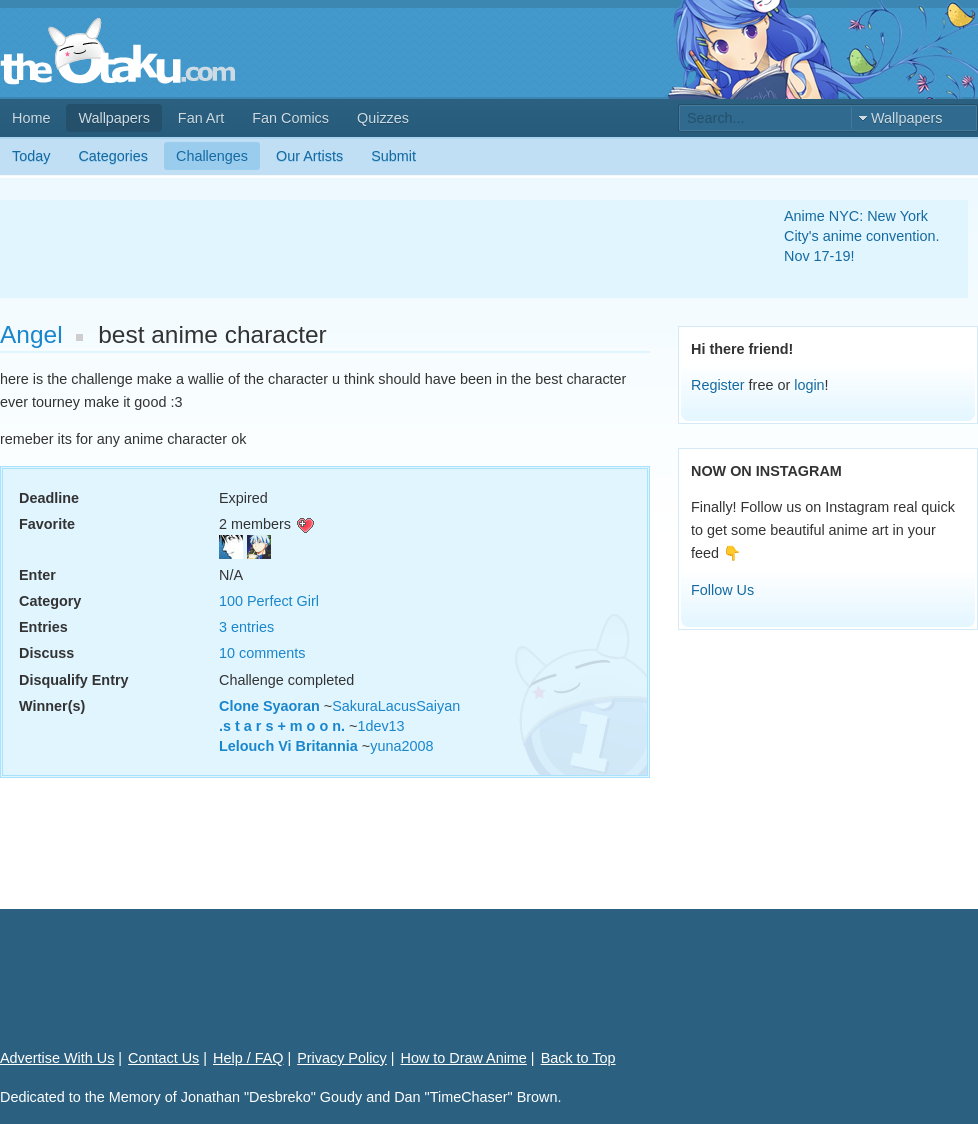  What do you see at coordinates (464, 1058) in the screenshot?
I see `How to Draw Anime` at bounding box center [464, 1058].